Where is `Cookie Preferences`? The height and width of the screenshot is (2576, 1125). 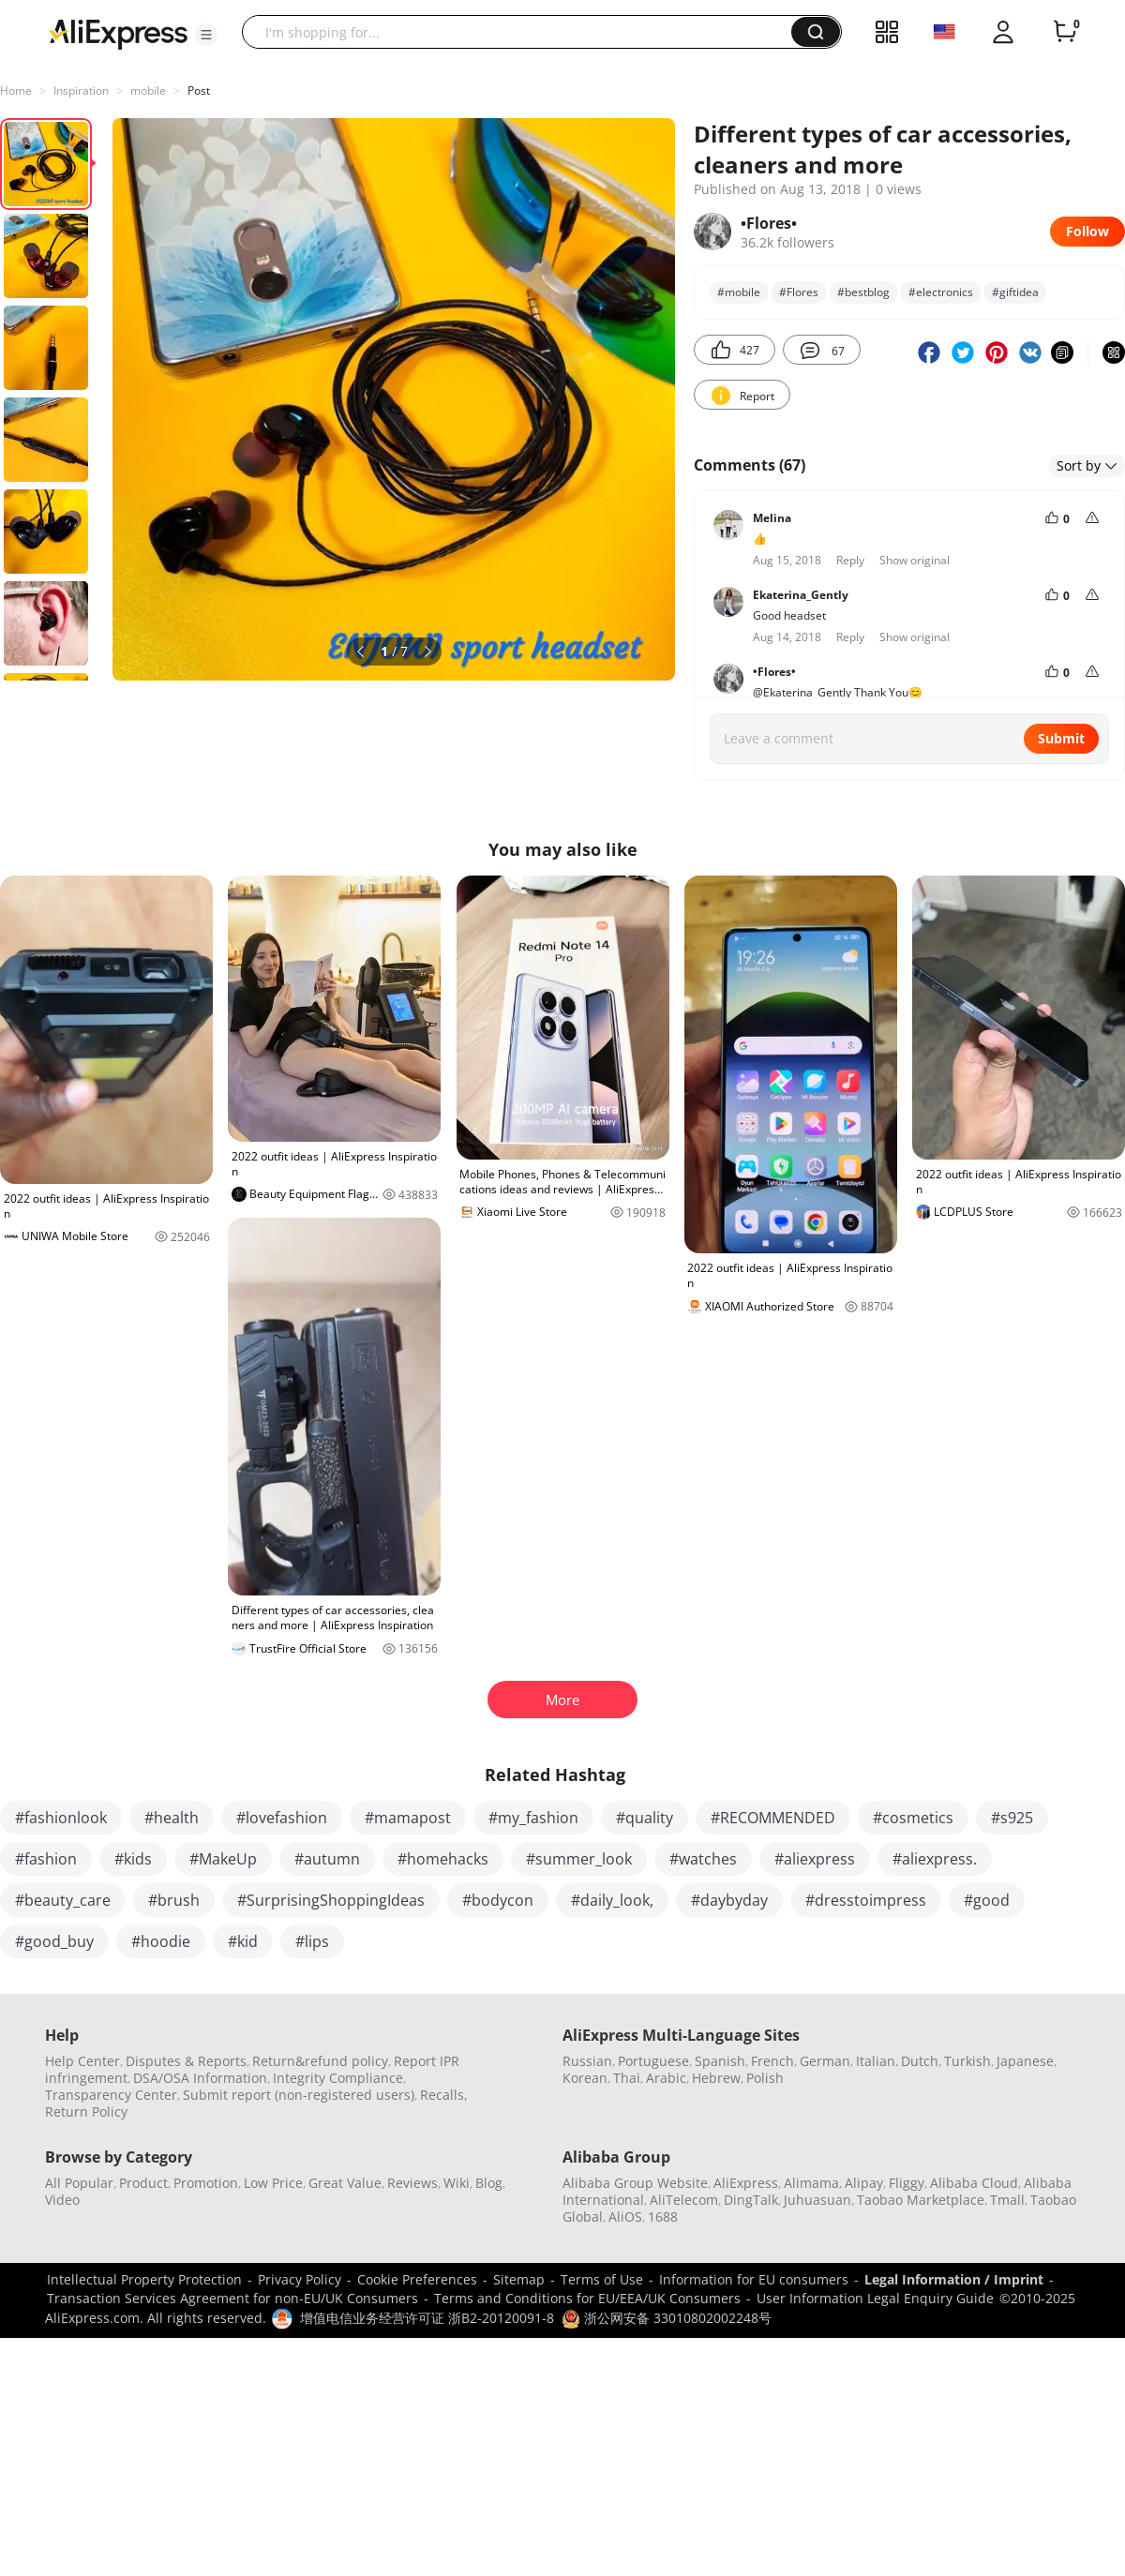 Cookie Preferences is located at coordinates (417, 2279).